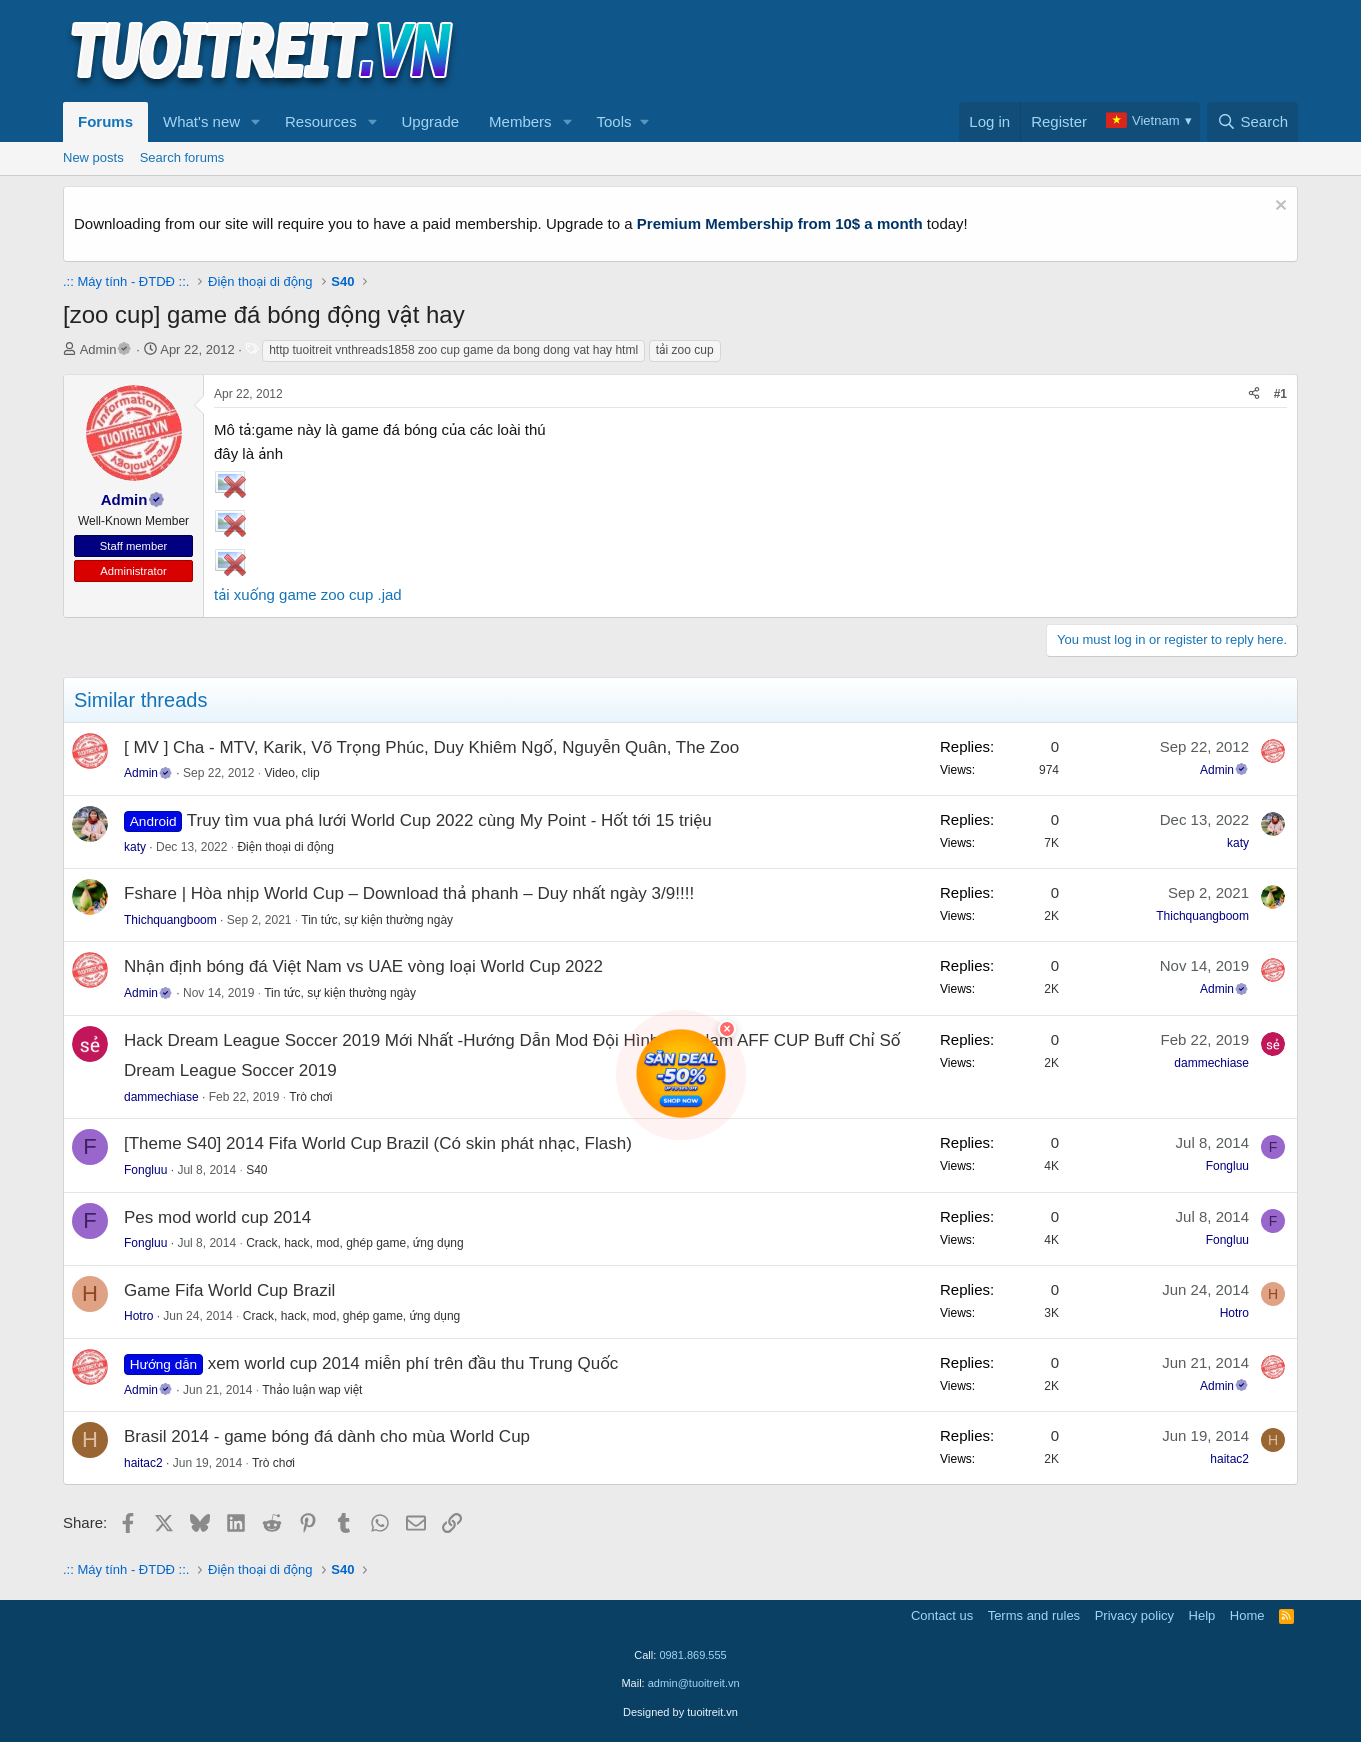 The height and width of the screenshot is (1742, 1361). What do you see at coordinates (1280, 394) in the screenshot?
I see `#1` at bounding box center [1280, 394].